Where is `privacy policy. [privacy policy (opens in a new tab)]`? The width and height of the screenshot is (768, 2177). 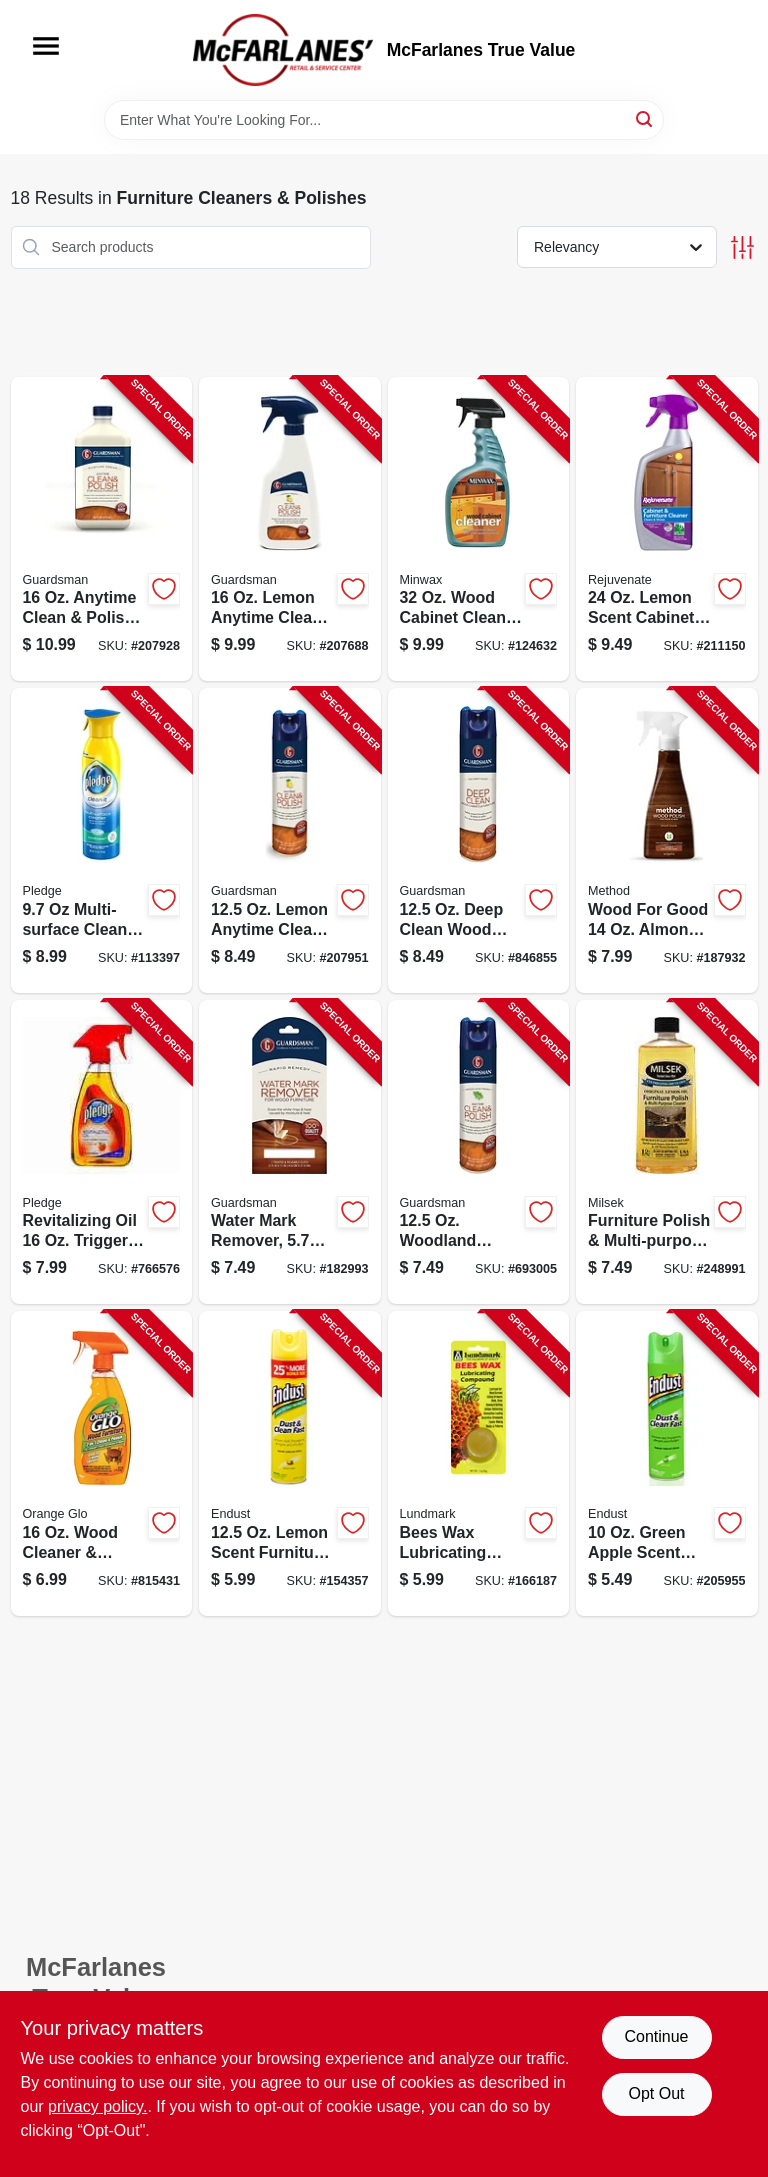
privacy policy. [privacy policy (opens in a new tab)] is located at coordinates (97, 2106).